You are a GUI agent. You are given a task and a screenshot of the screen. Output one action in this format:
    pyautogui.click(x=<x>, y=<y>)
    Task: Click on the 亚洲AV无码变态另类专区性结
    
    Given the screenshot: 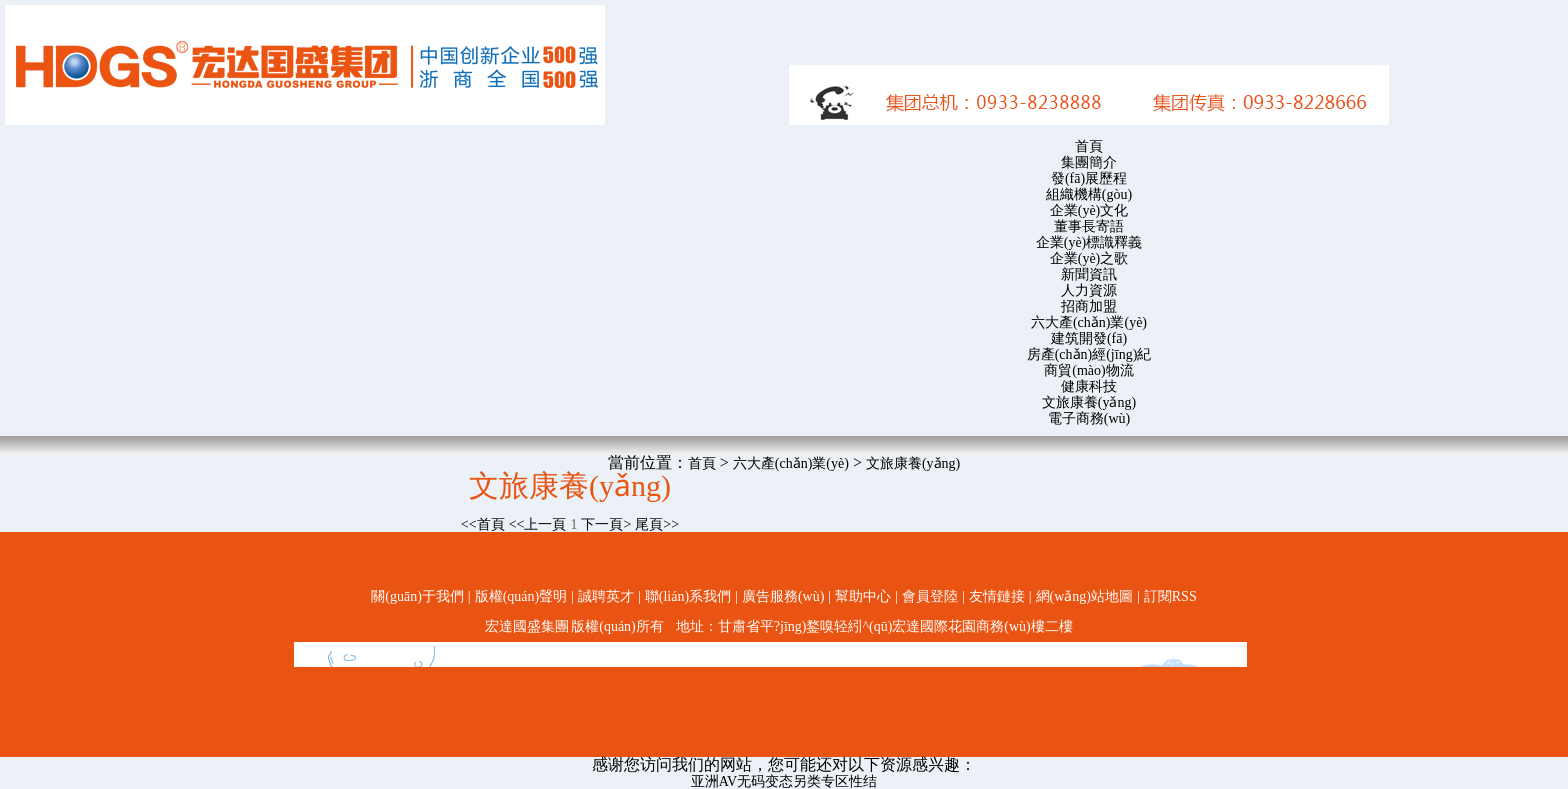 What is the action you would take?
    pyautogui.click(x=784, y=781)
    